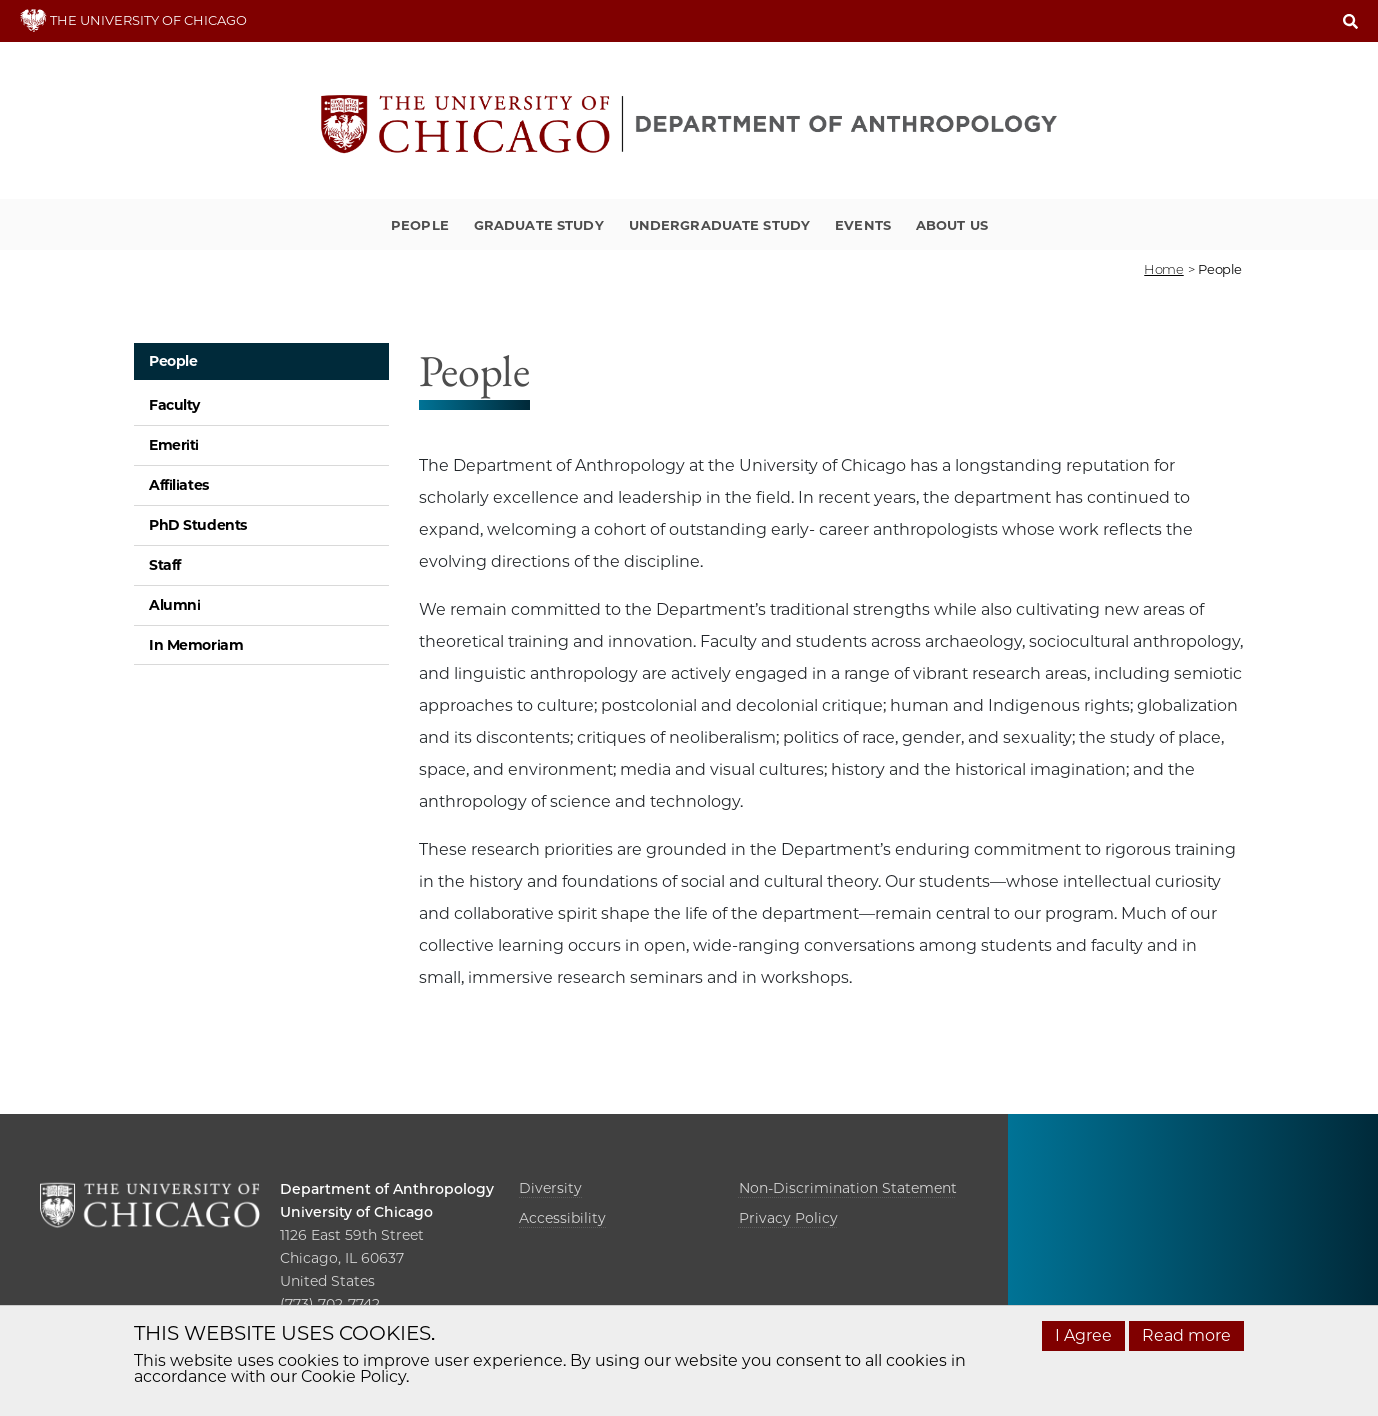 The width and height of the screenshot is (1378, 1416). I want to click on Non-Discrimination Statement, so click(848, 1188).